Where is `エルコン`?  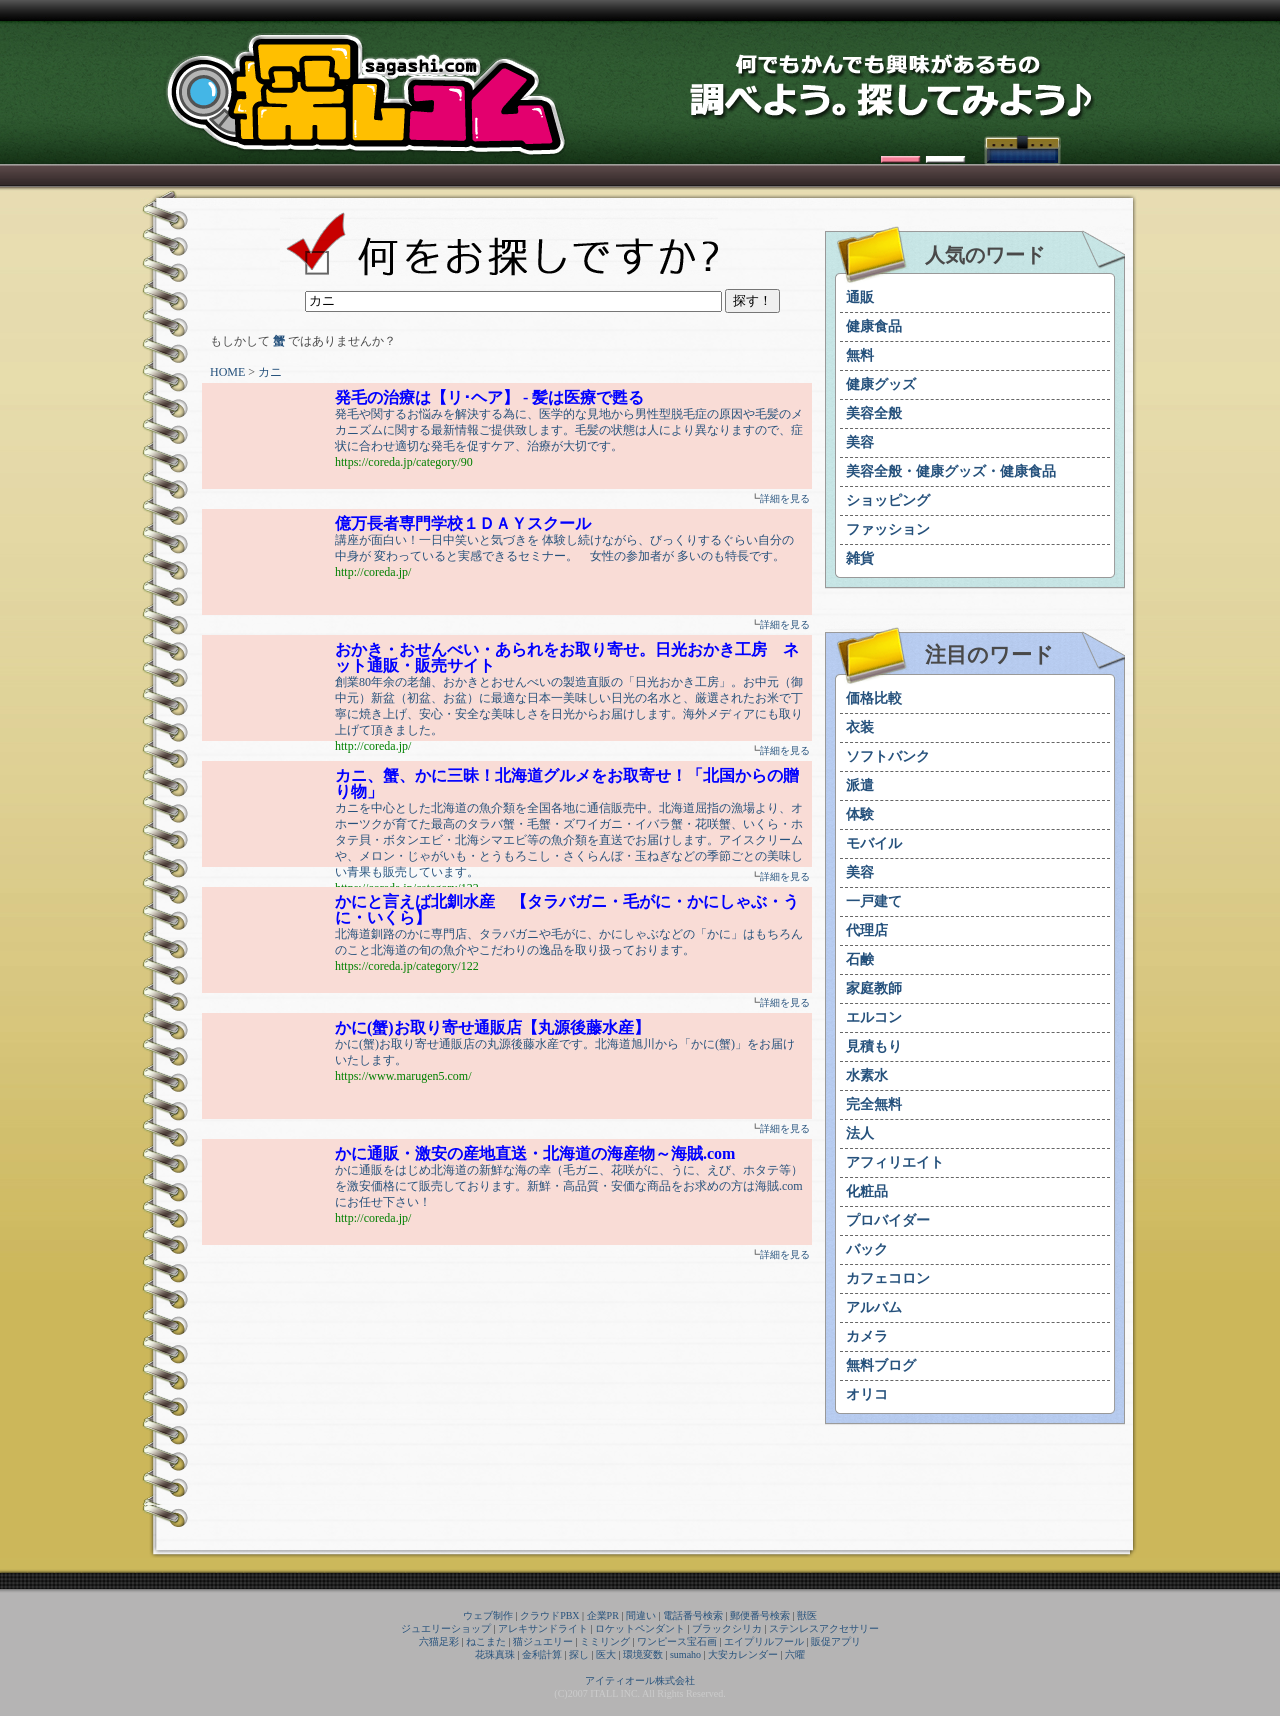
エルコン is located at coordinates (874, 1017).